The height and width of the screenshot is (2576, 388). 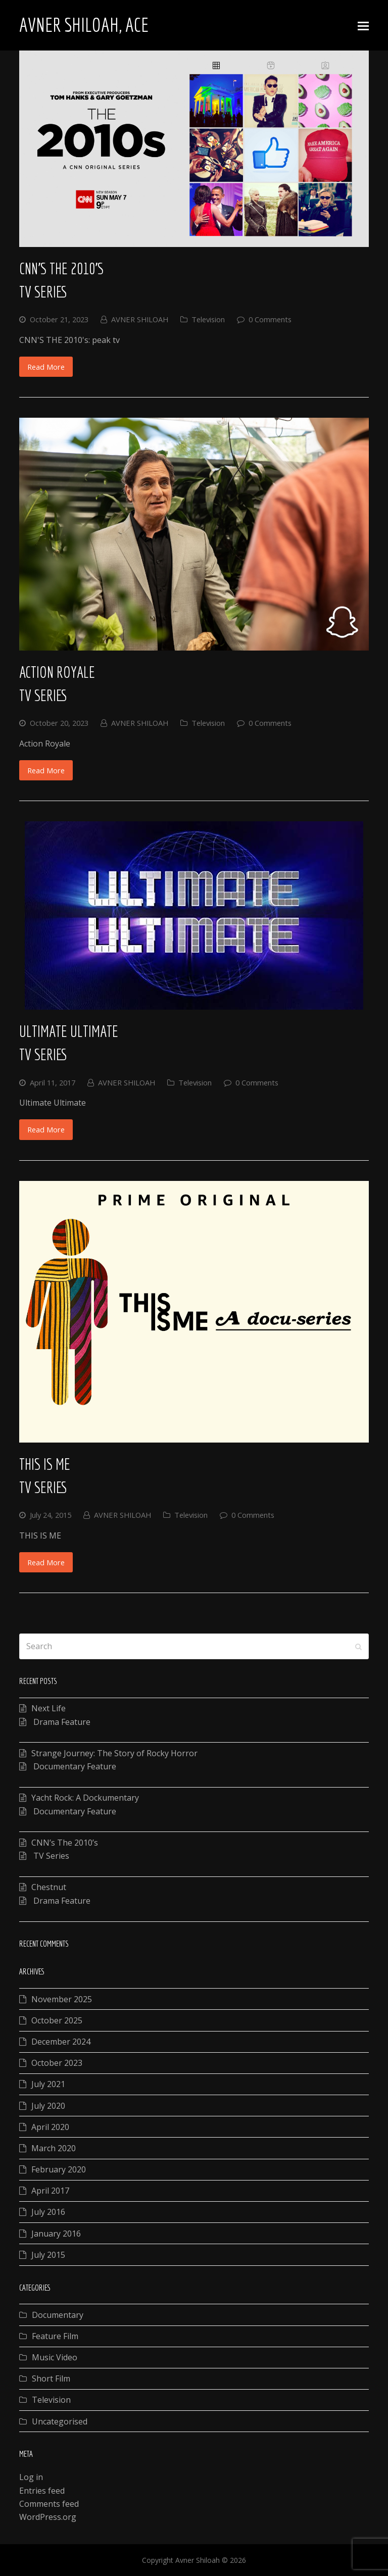 I want to click on 0 Comments, so click(x=270, y=319).